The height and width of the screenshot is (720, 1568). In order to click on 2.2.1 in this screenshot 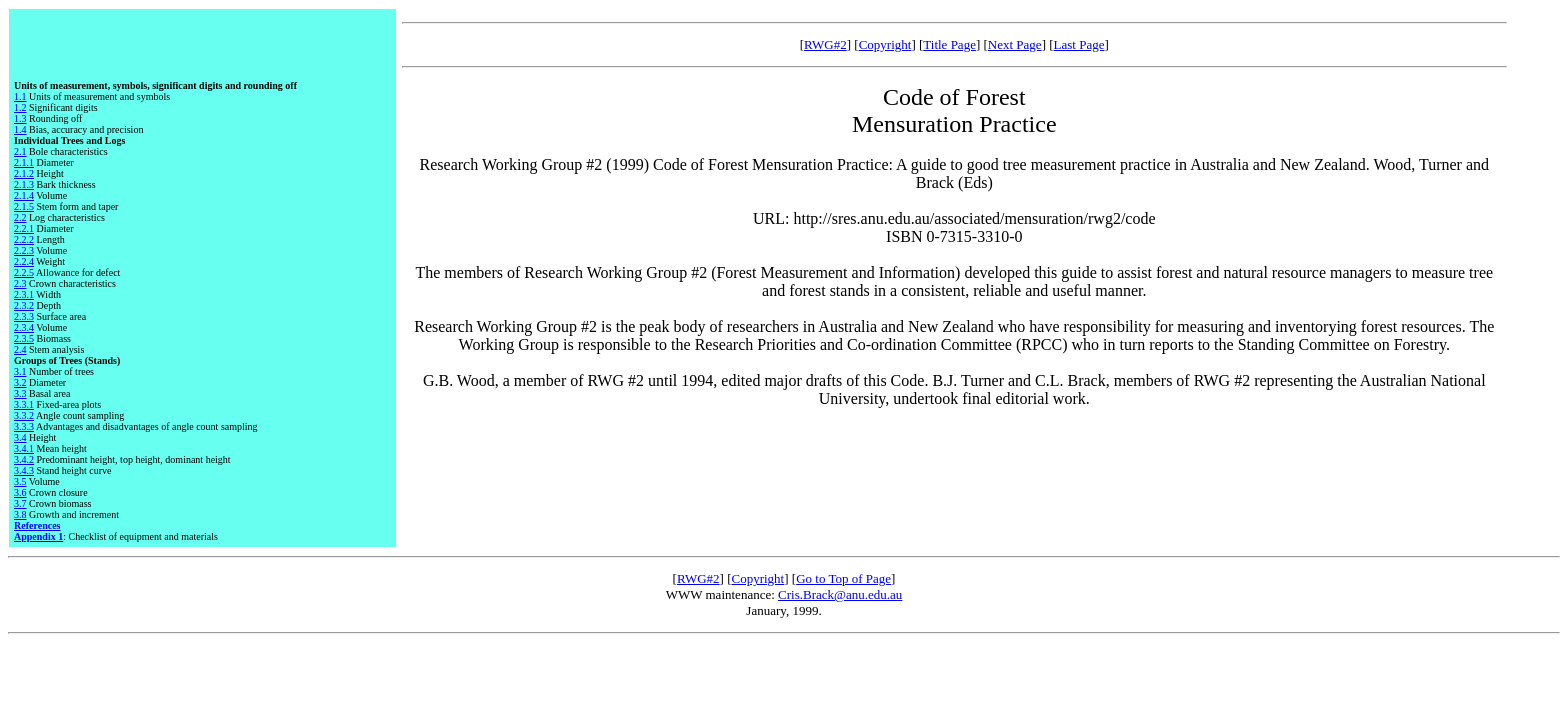, I will do `click(24, 228)`.